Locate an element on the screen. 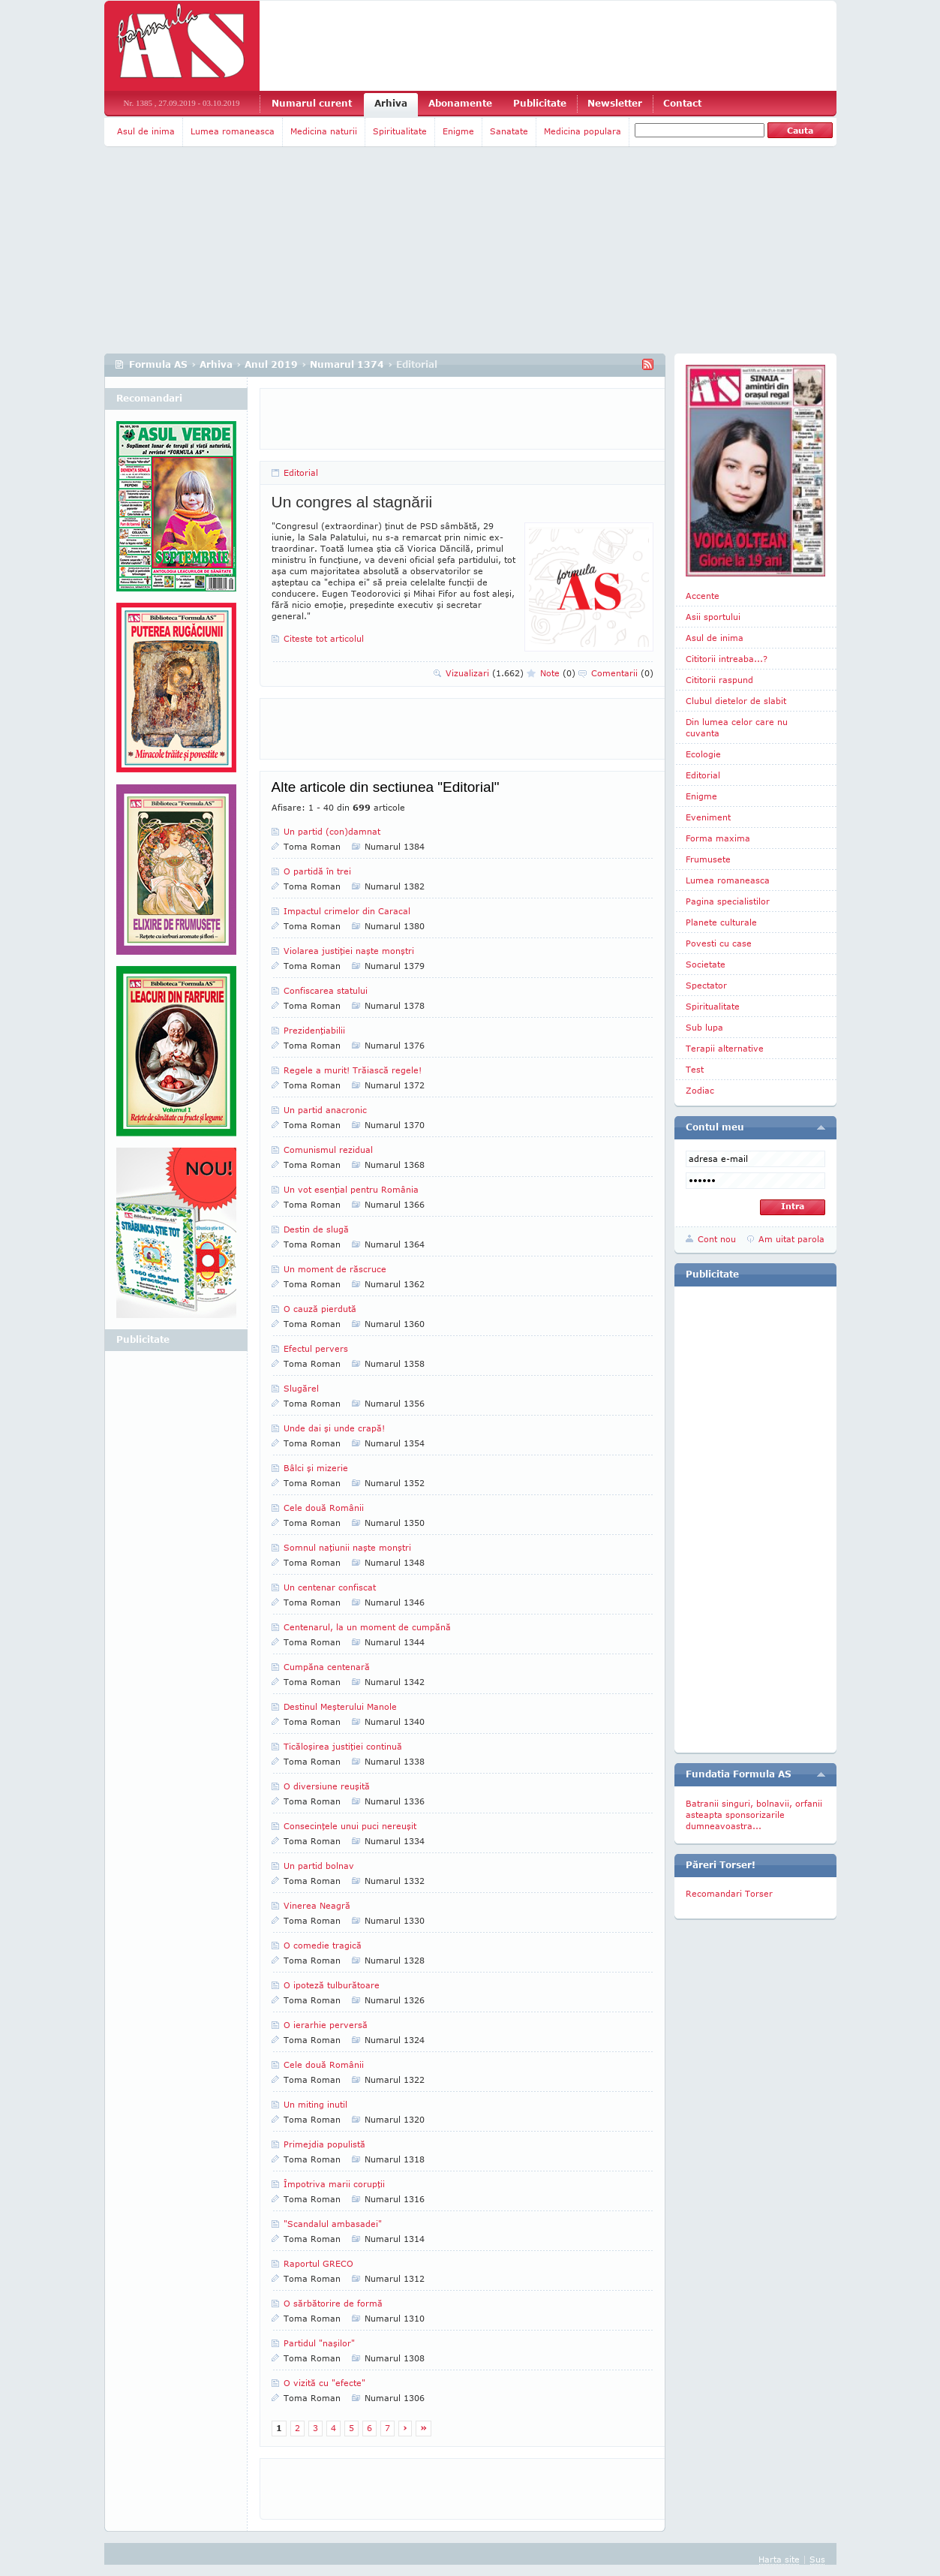 This screenshot has width=940, height=2576. Bâlci şi mizerie is located at coordinates (316, 1468).